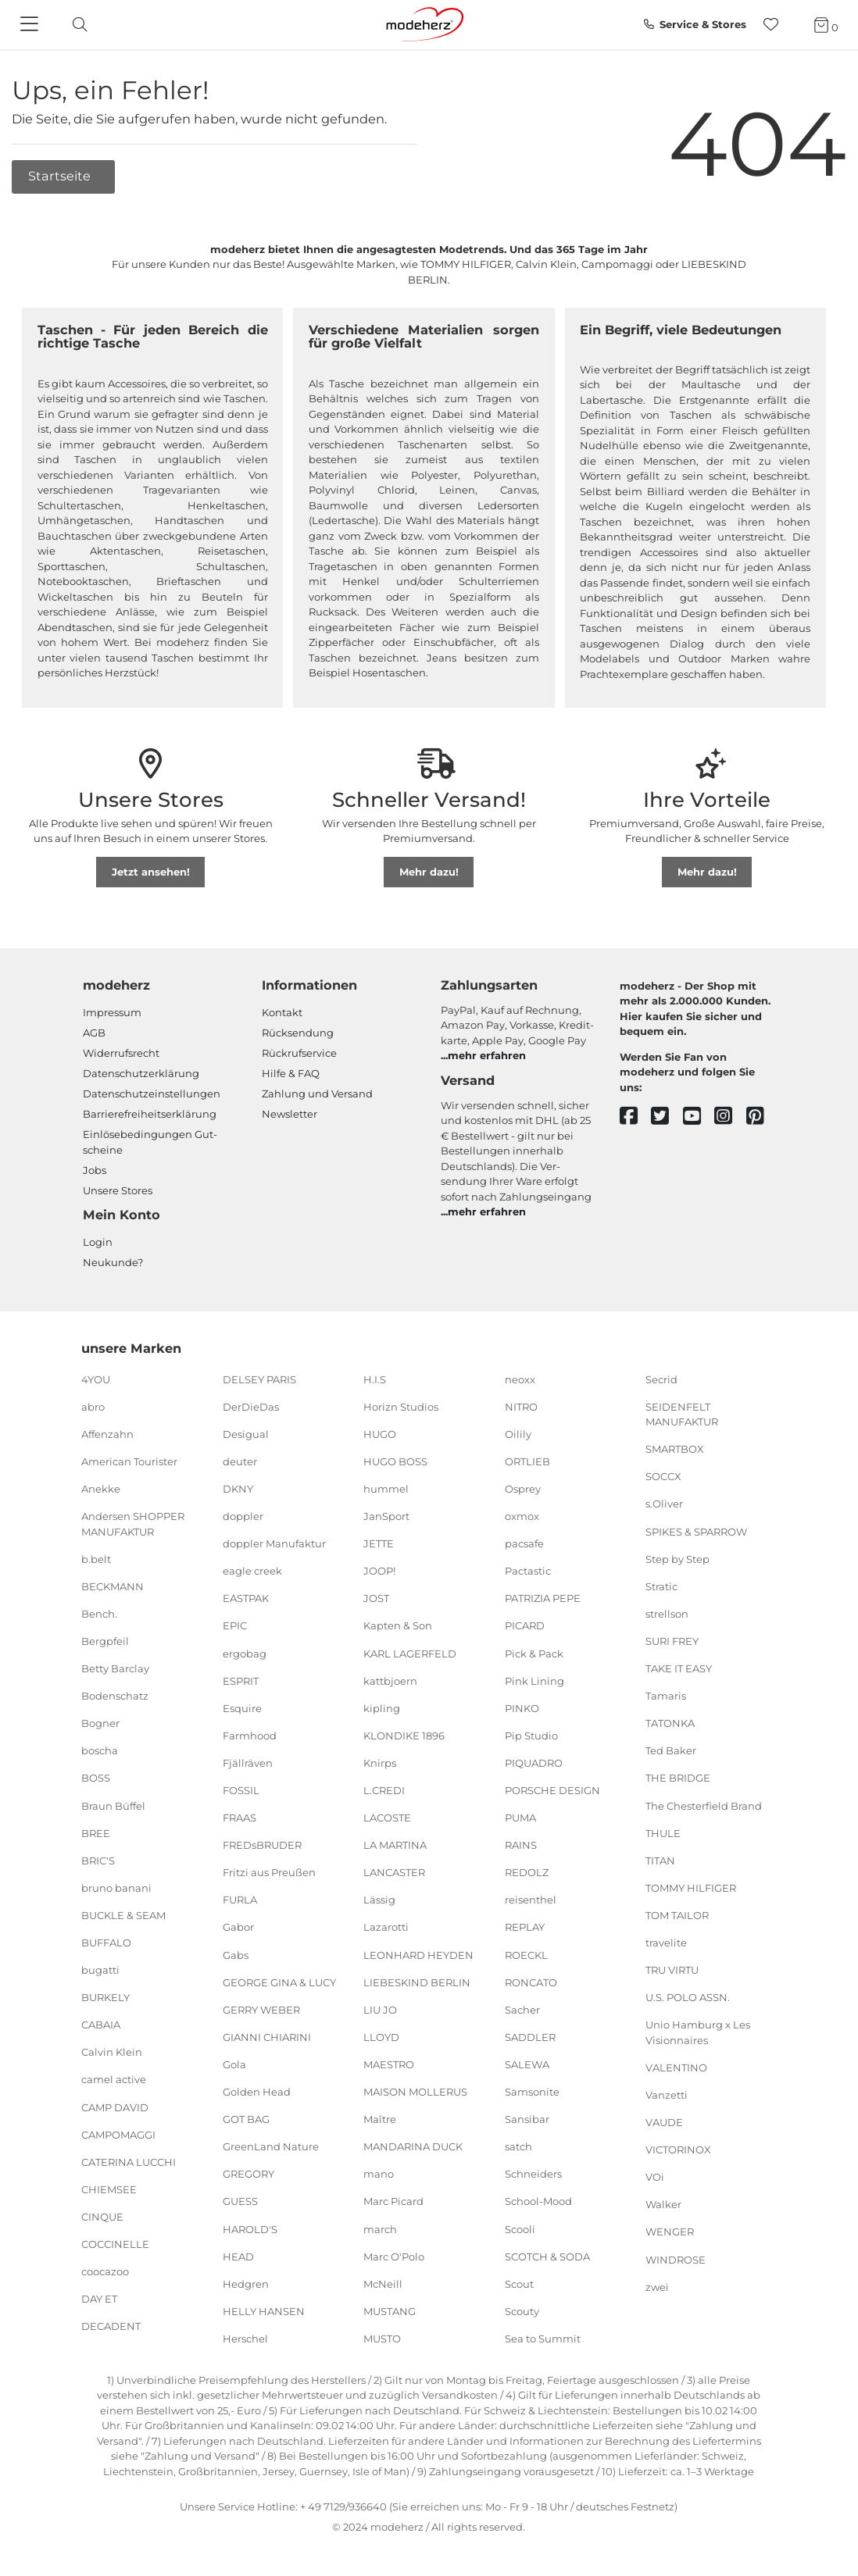 The height and width of the screenshot is (2576, 858). I want to click on Hedgren, so click(246, 2283).